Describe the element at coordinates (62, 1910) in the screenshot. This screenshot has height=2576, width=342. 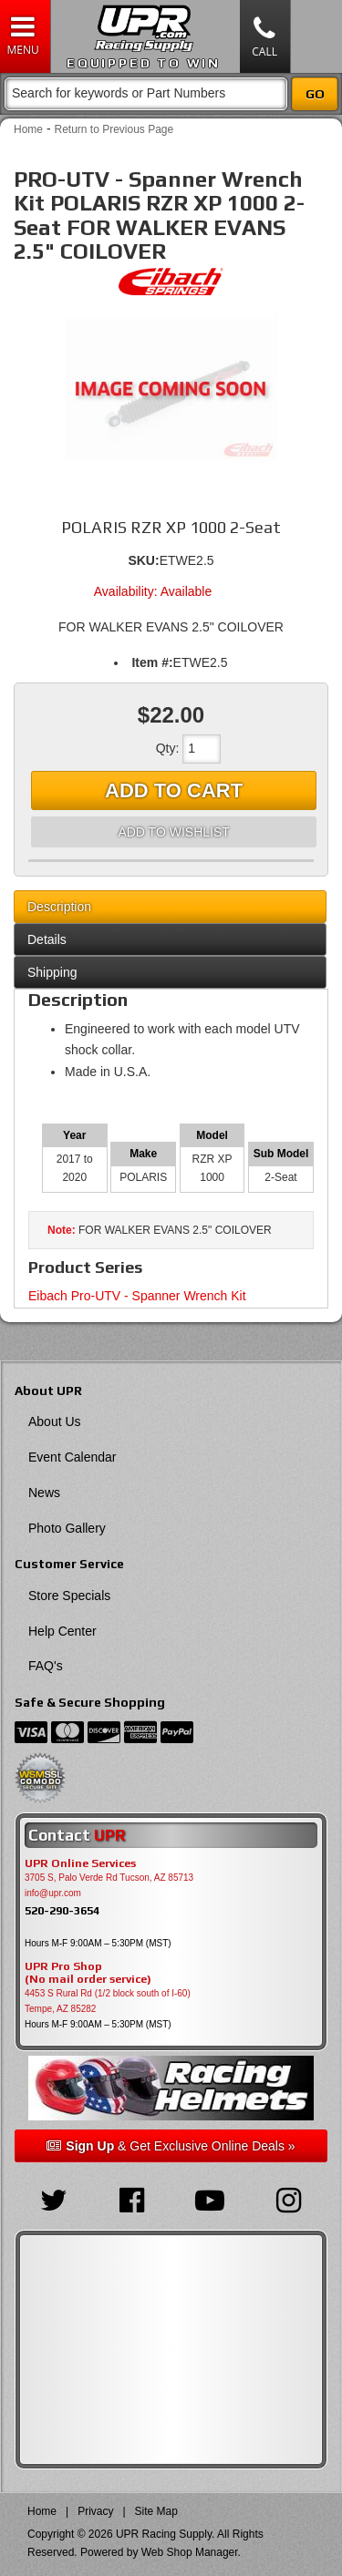
I see `520-290-3654` at that location.